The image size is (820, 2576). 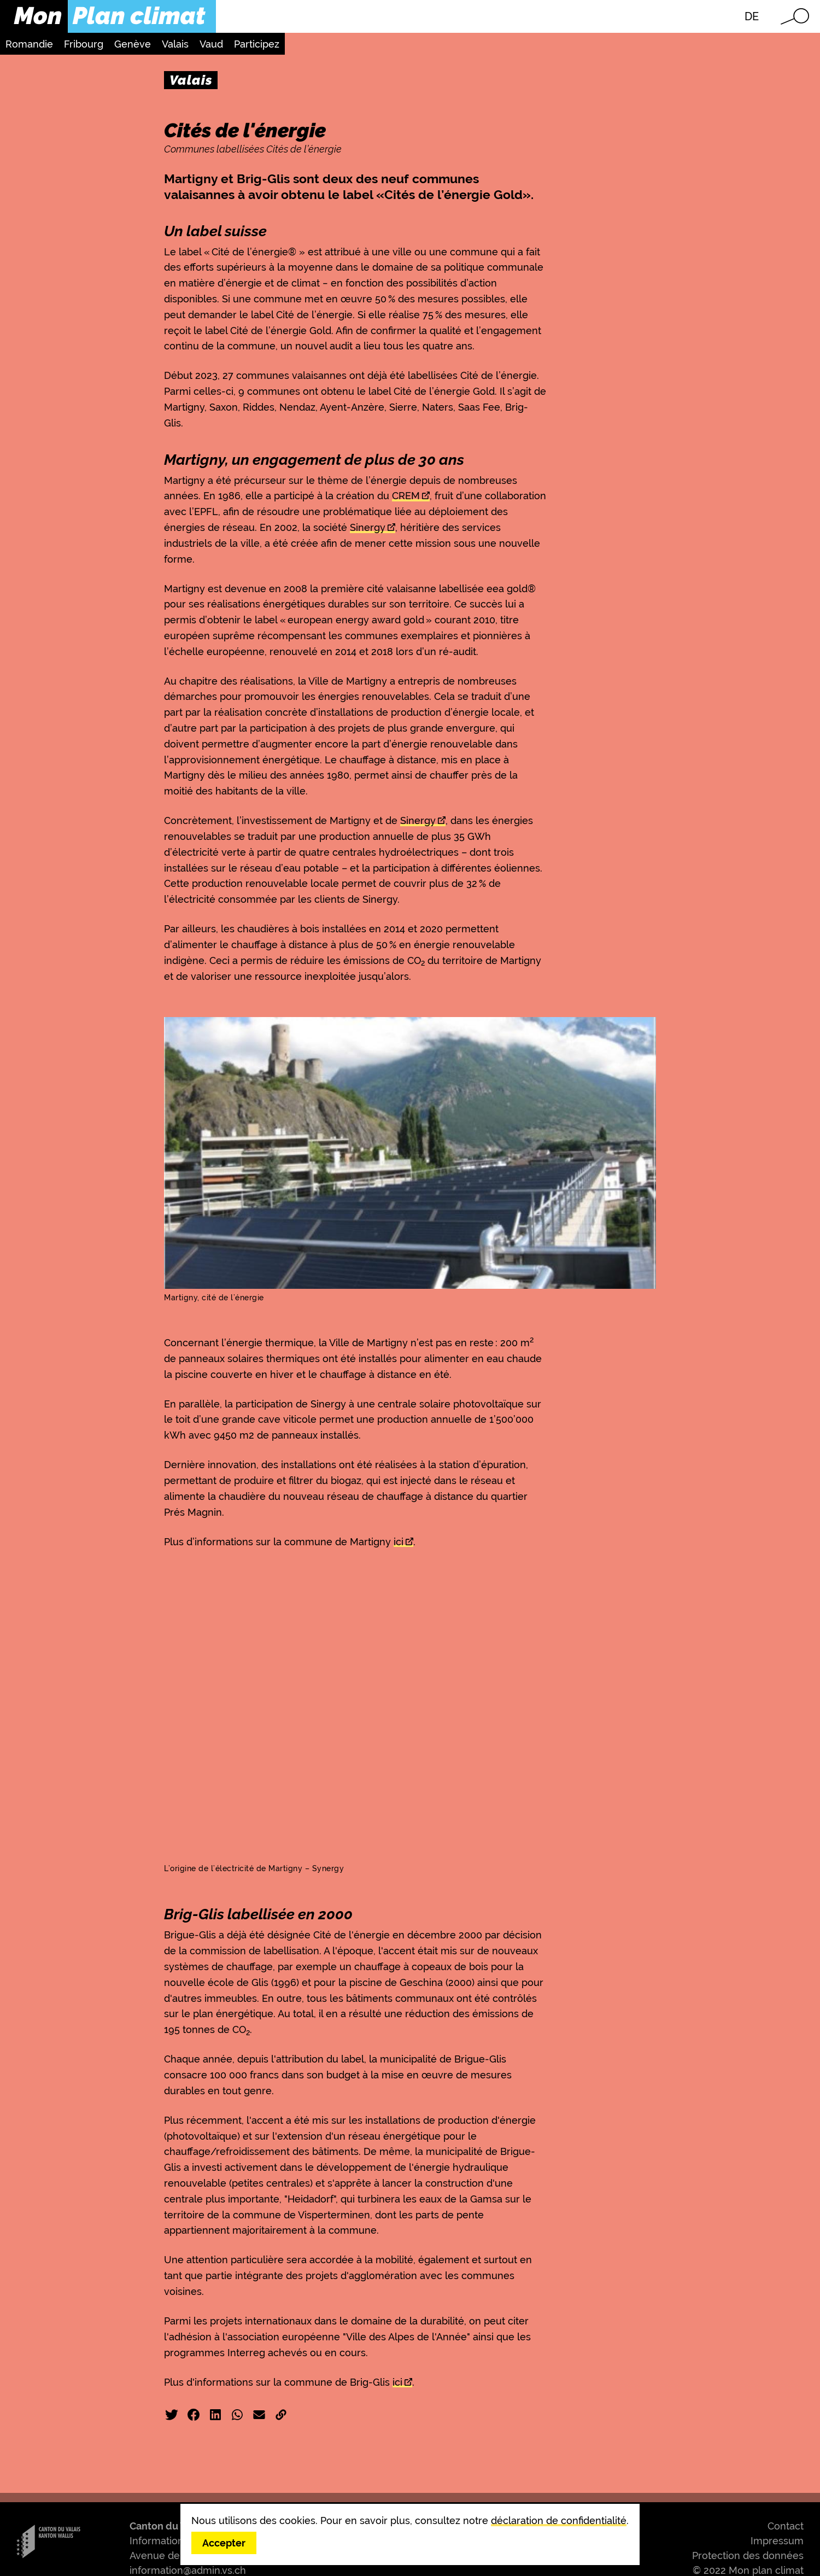 What do you see at coordinates (777, 2540) in the screenshot?
I see `Impressum` at bounding box center [777, 2540].